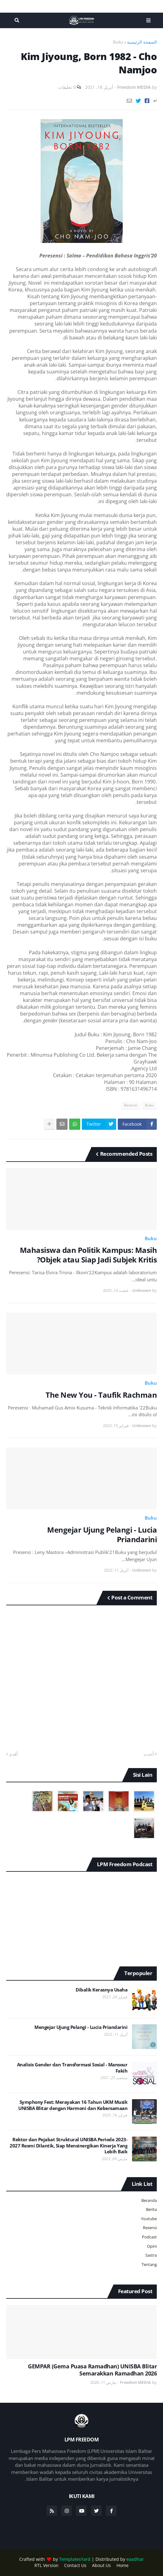  Describe the element at coordinates (101, 2565) in the screenshot. I see `About Us` at that location.